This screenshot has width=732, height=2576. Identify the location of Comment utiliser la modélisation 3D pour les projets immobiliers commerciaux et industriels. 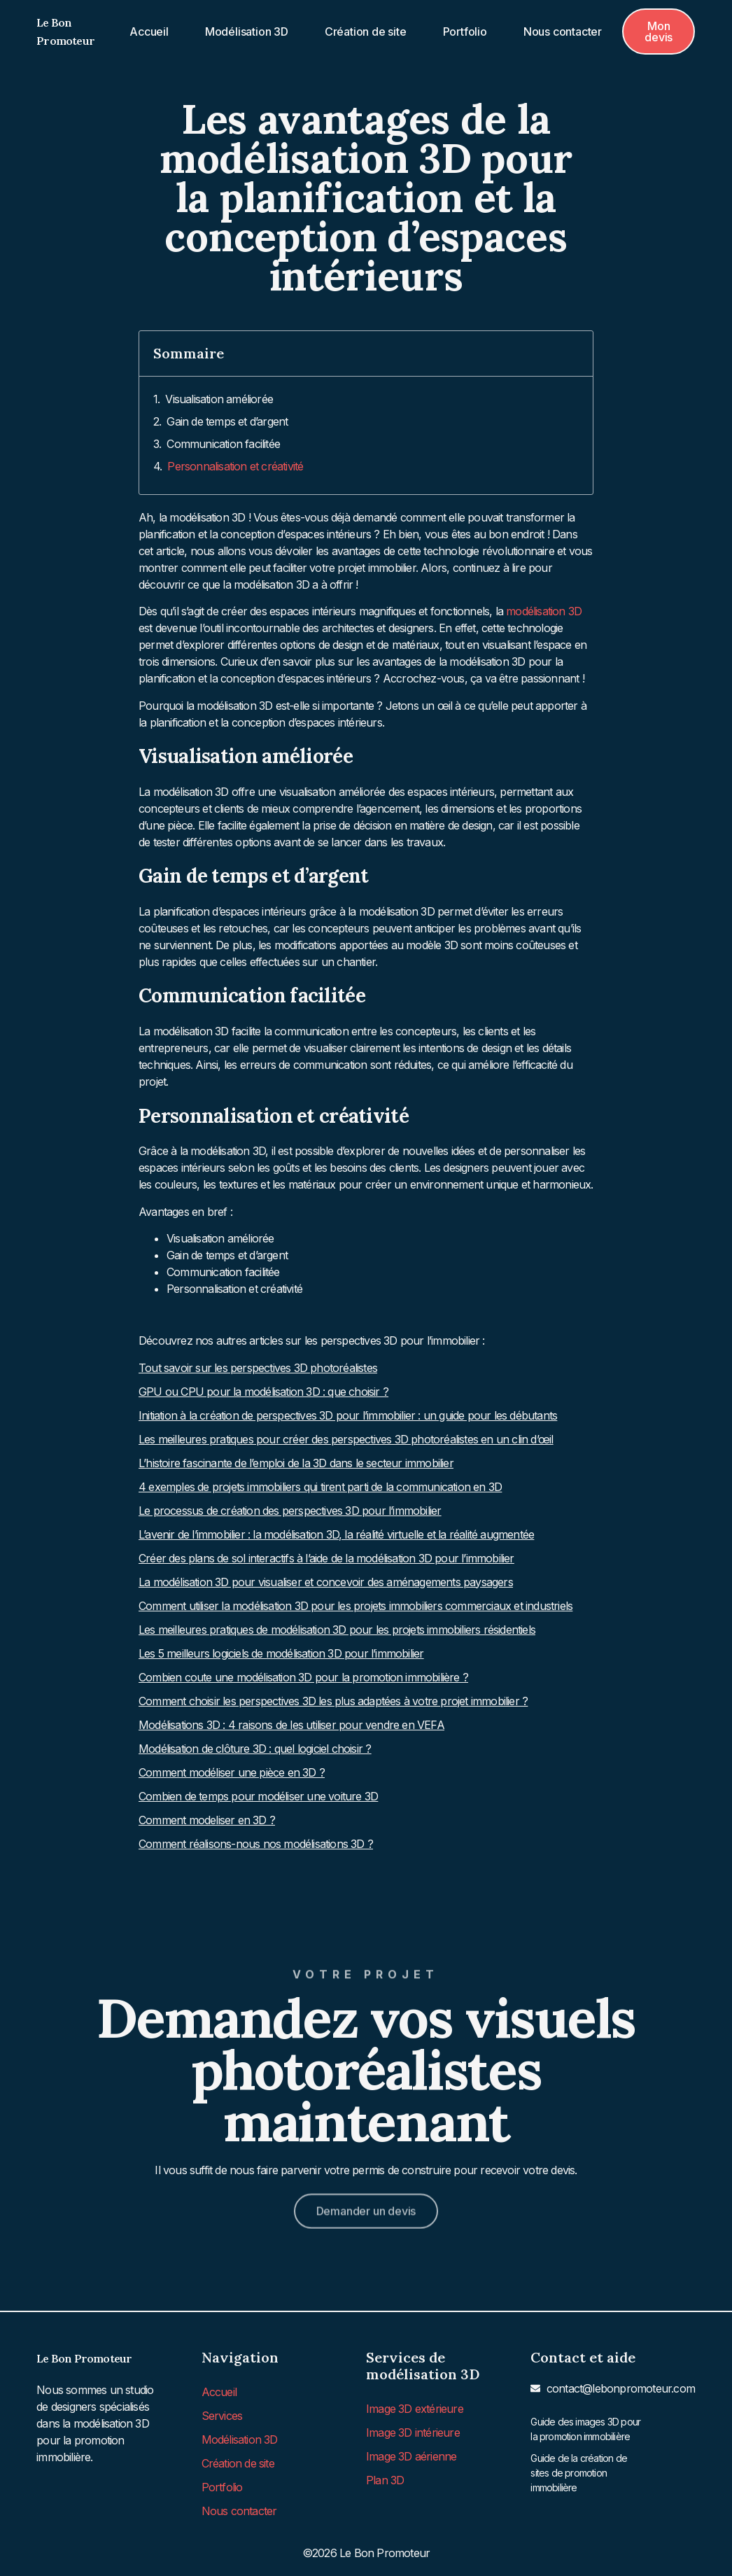
(355, 1606).